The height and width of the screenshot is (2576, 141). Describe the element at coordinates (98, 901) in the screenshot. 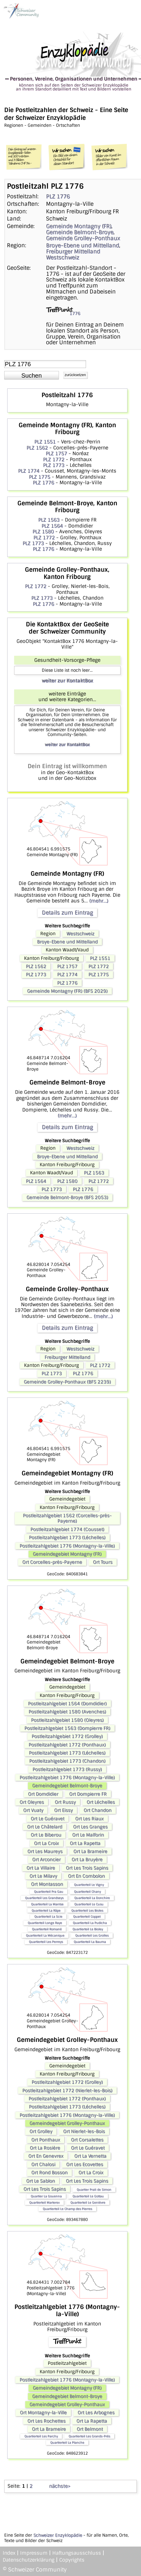

I see `(mehr...)` at that location.